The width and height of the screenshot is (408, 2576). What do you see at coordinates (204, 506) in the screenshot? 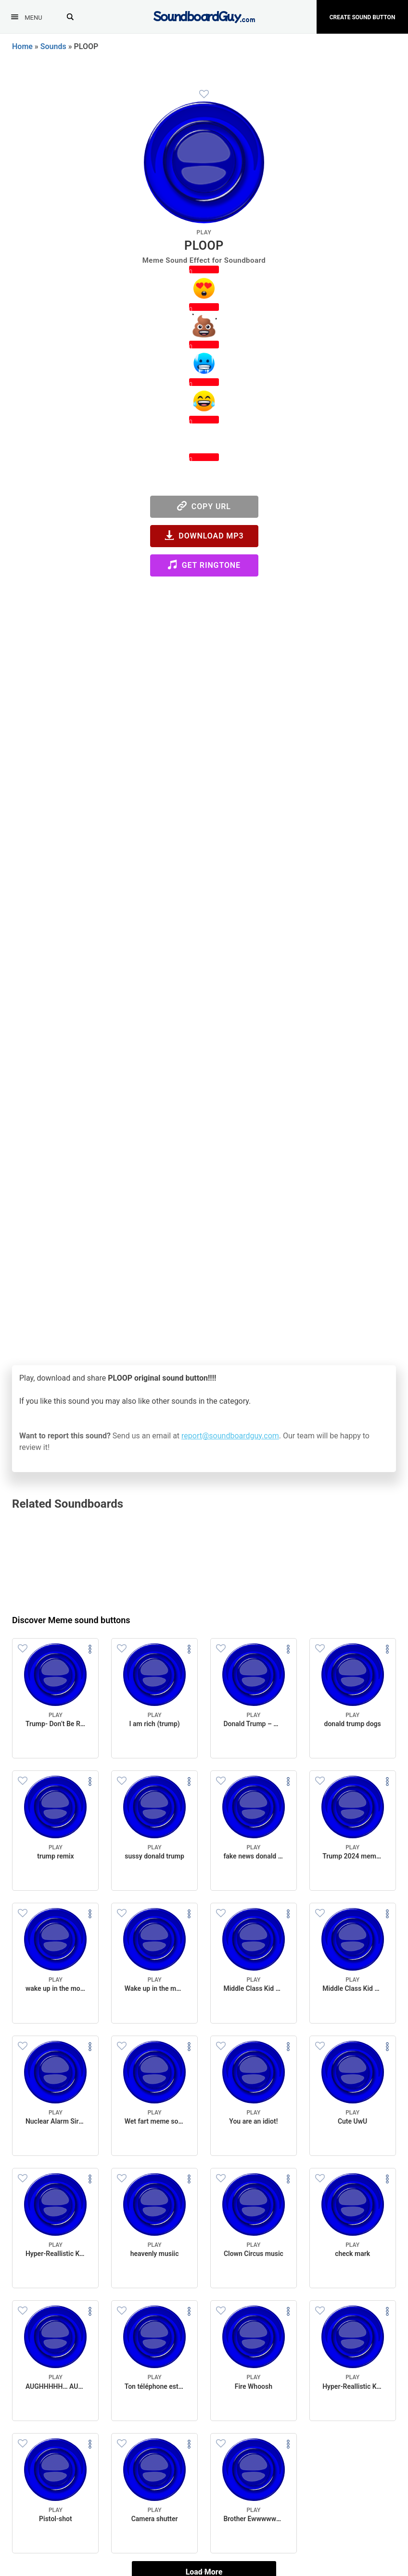
I see `Copy URL` at bounding box center [204, 506].